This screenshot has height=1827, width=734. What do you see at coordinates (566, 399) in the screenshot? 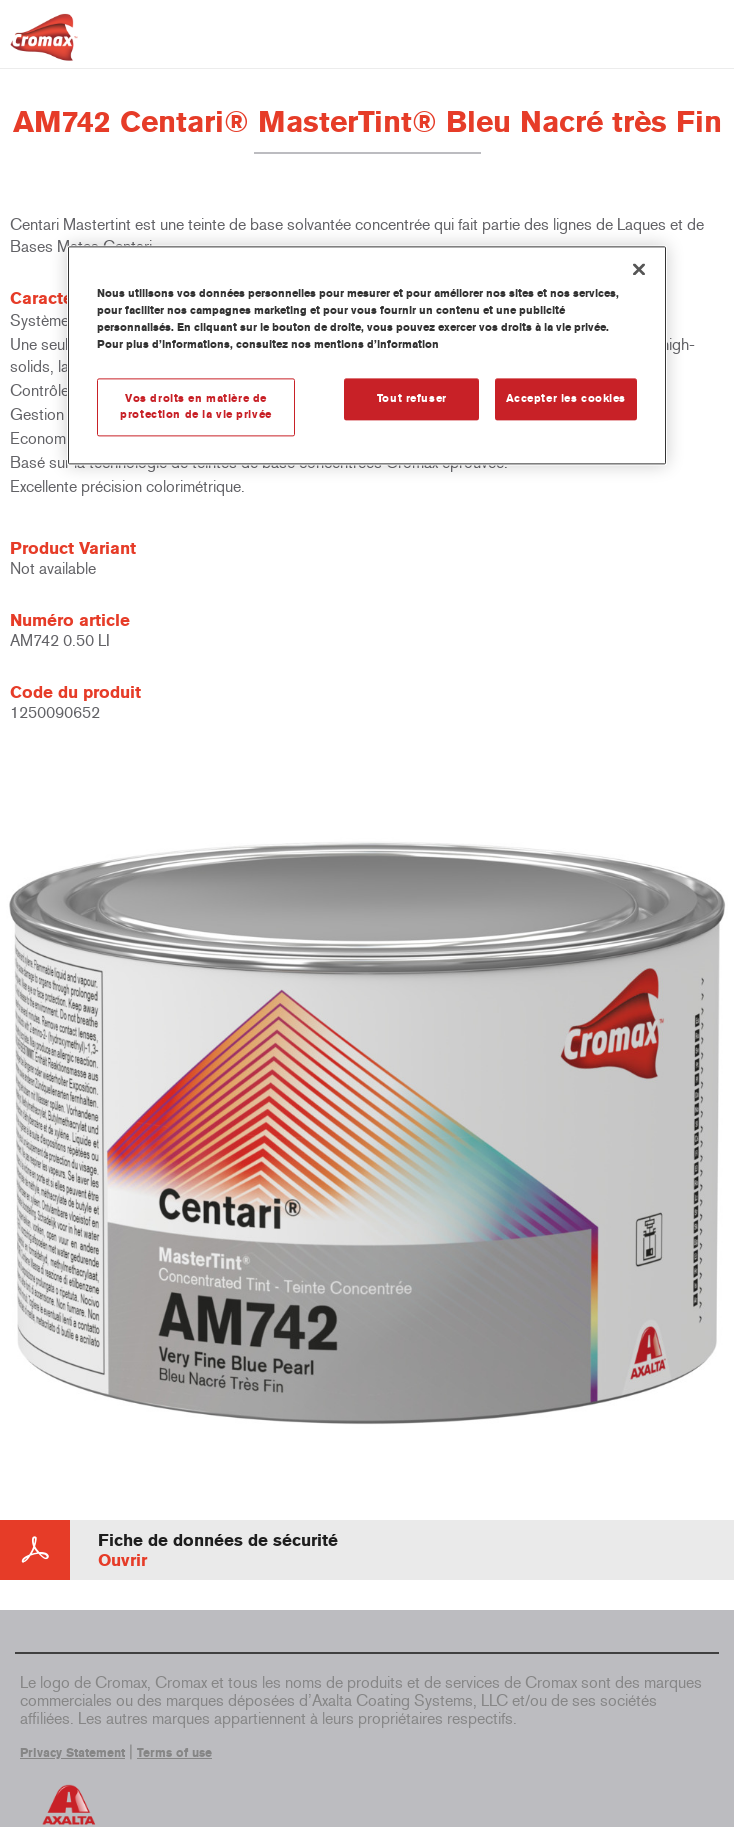
I see `Accepter les cookies` at bounding box center [566, 399].